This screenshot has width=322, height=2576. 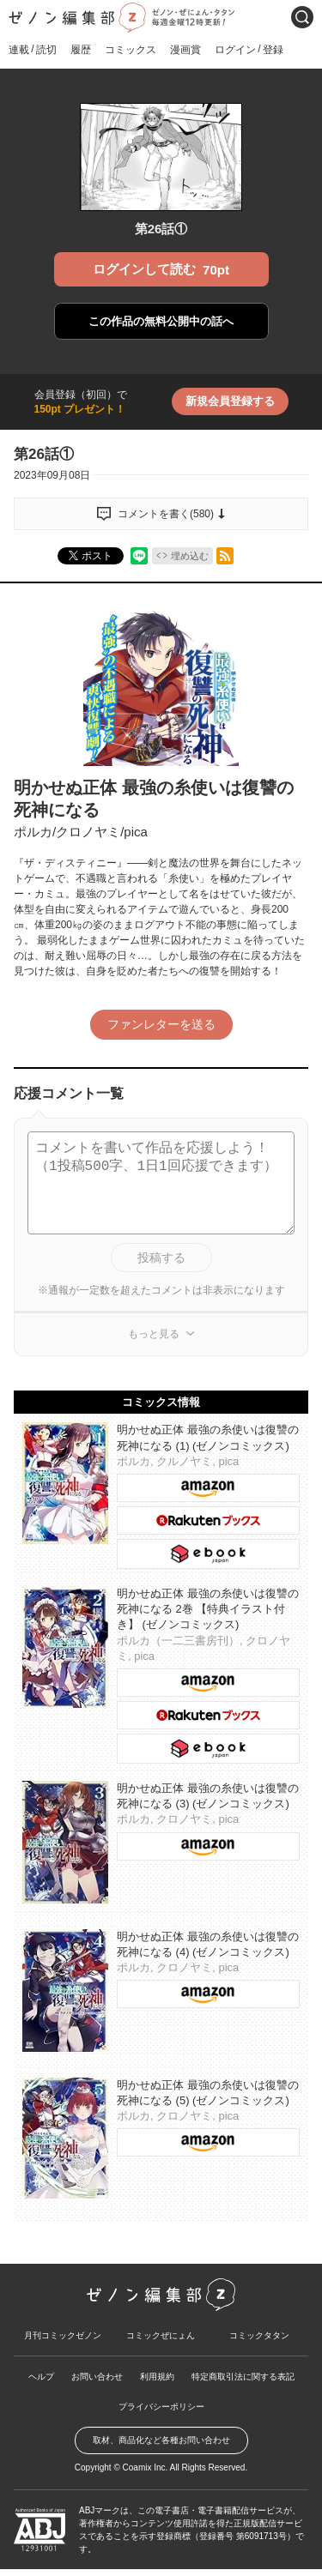 What do you see at coordinates (259, 2335) in the screenshot?
I see `コミックタタン` at bounding box center [259, 2335].